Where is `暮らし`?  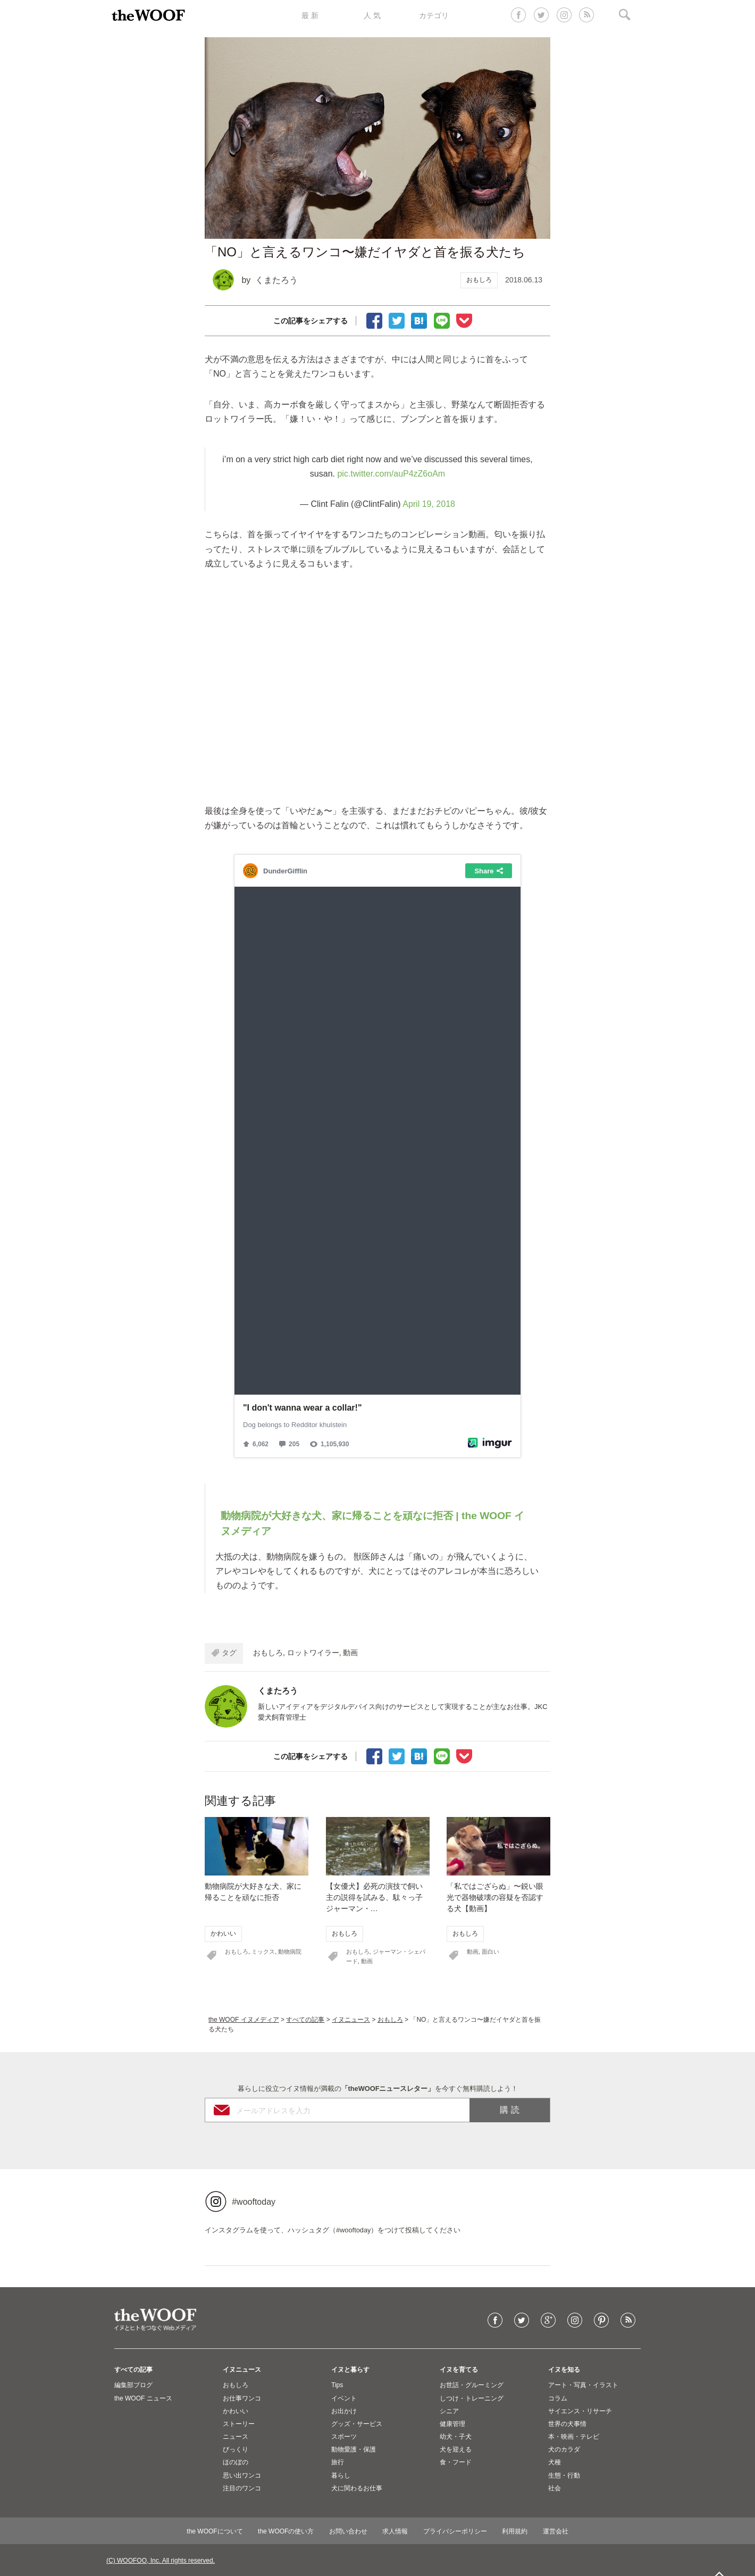 暮らし is located at coordinates (340, 2475).